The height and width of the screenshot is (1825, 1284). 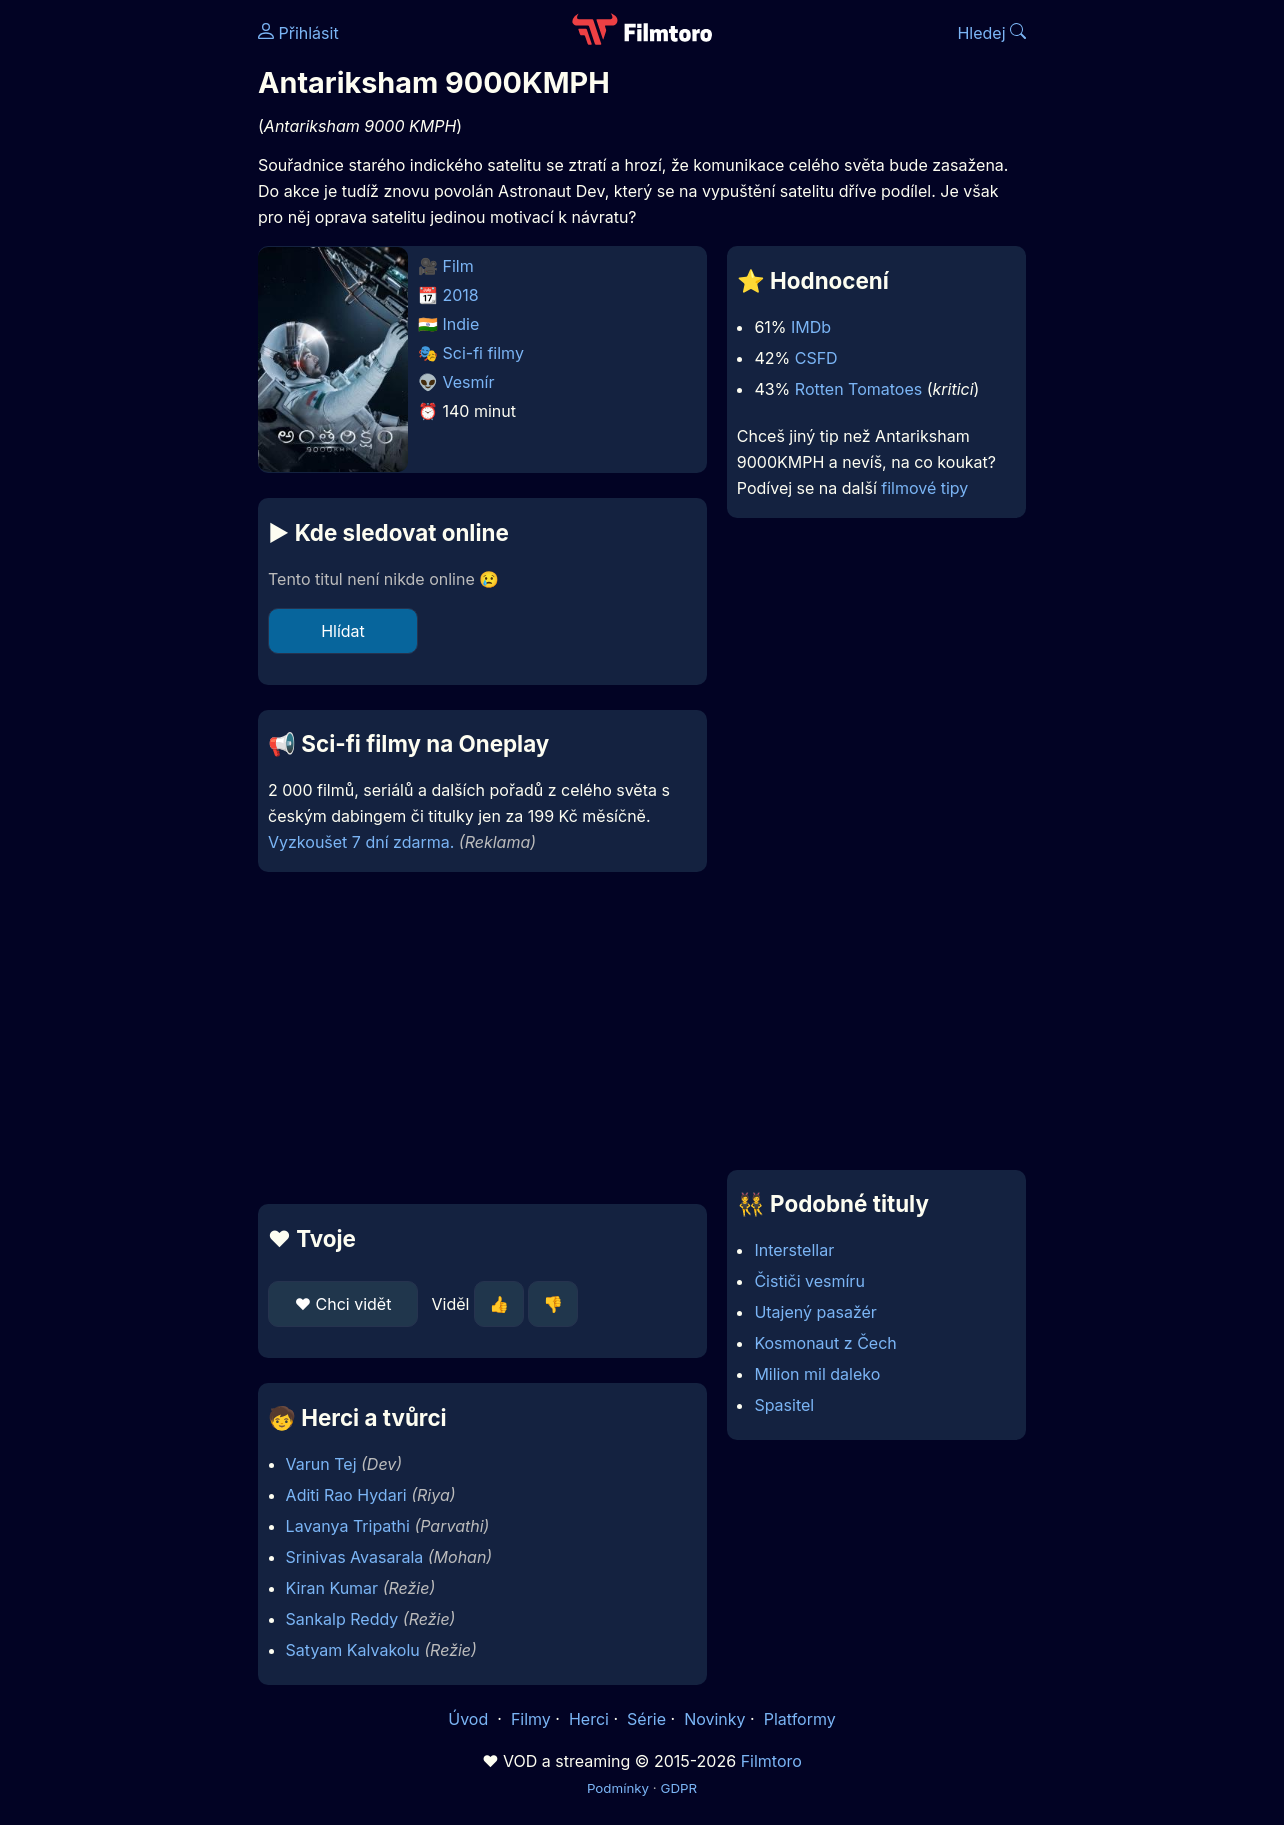 I want to click on Filmy, so click(x=531, y=1719).